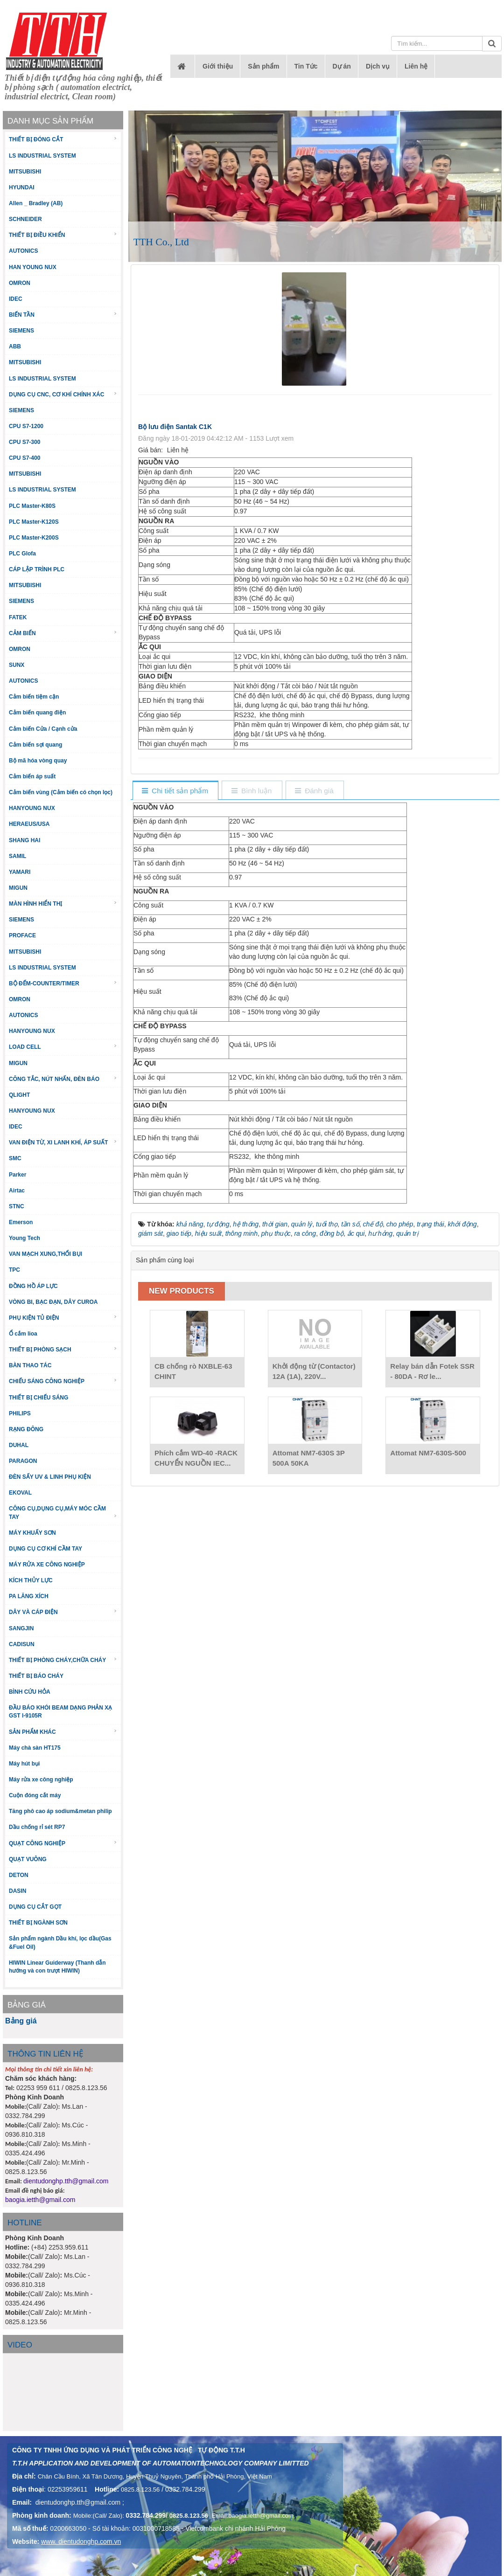 This screenshot has width=504, height=2576. Describe the element at coordinates (22, 553) in the screenshot. I see `PLC Glofa` at that location.